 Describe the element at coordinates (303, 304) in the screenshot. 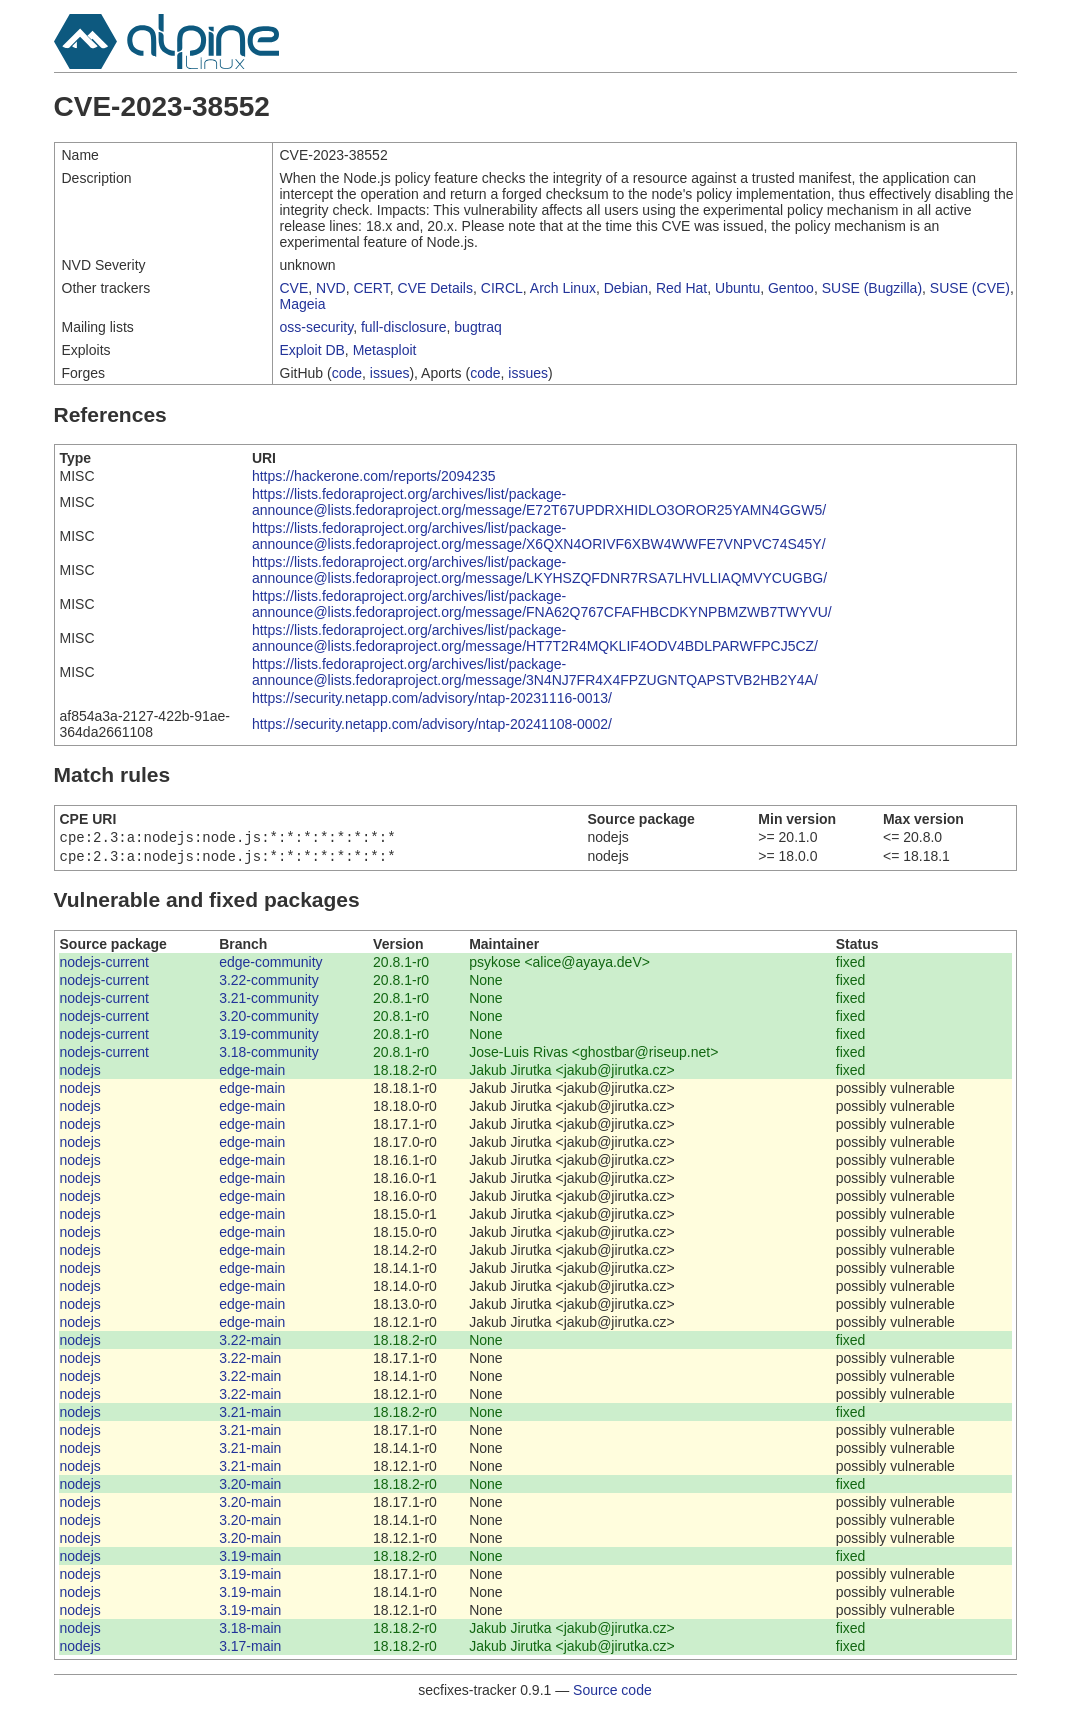

I see `Mageia` at that location.